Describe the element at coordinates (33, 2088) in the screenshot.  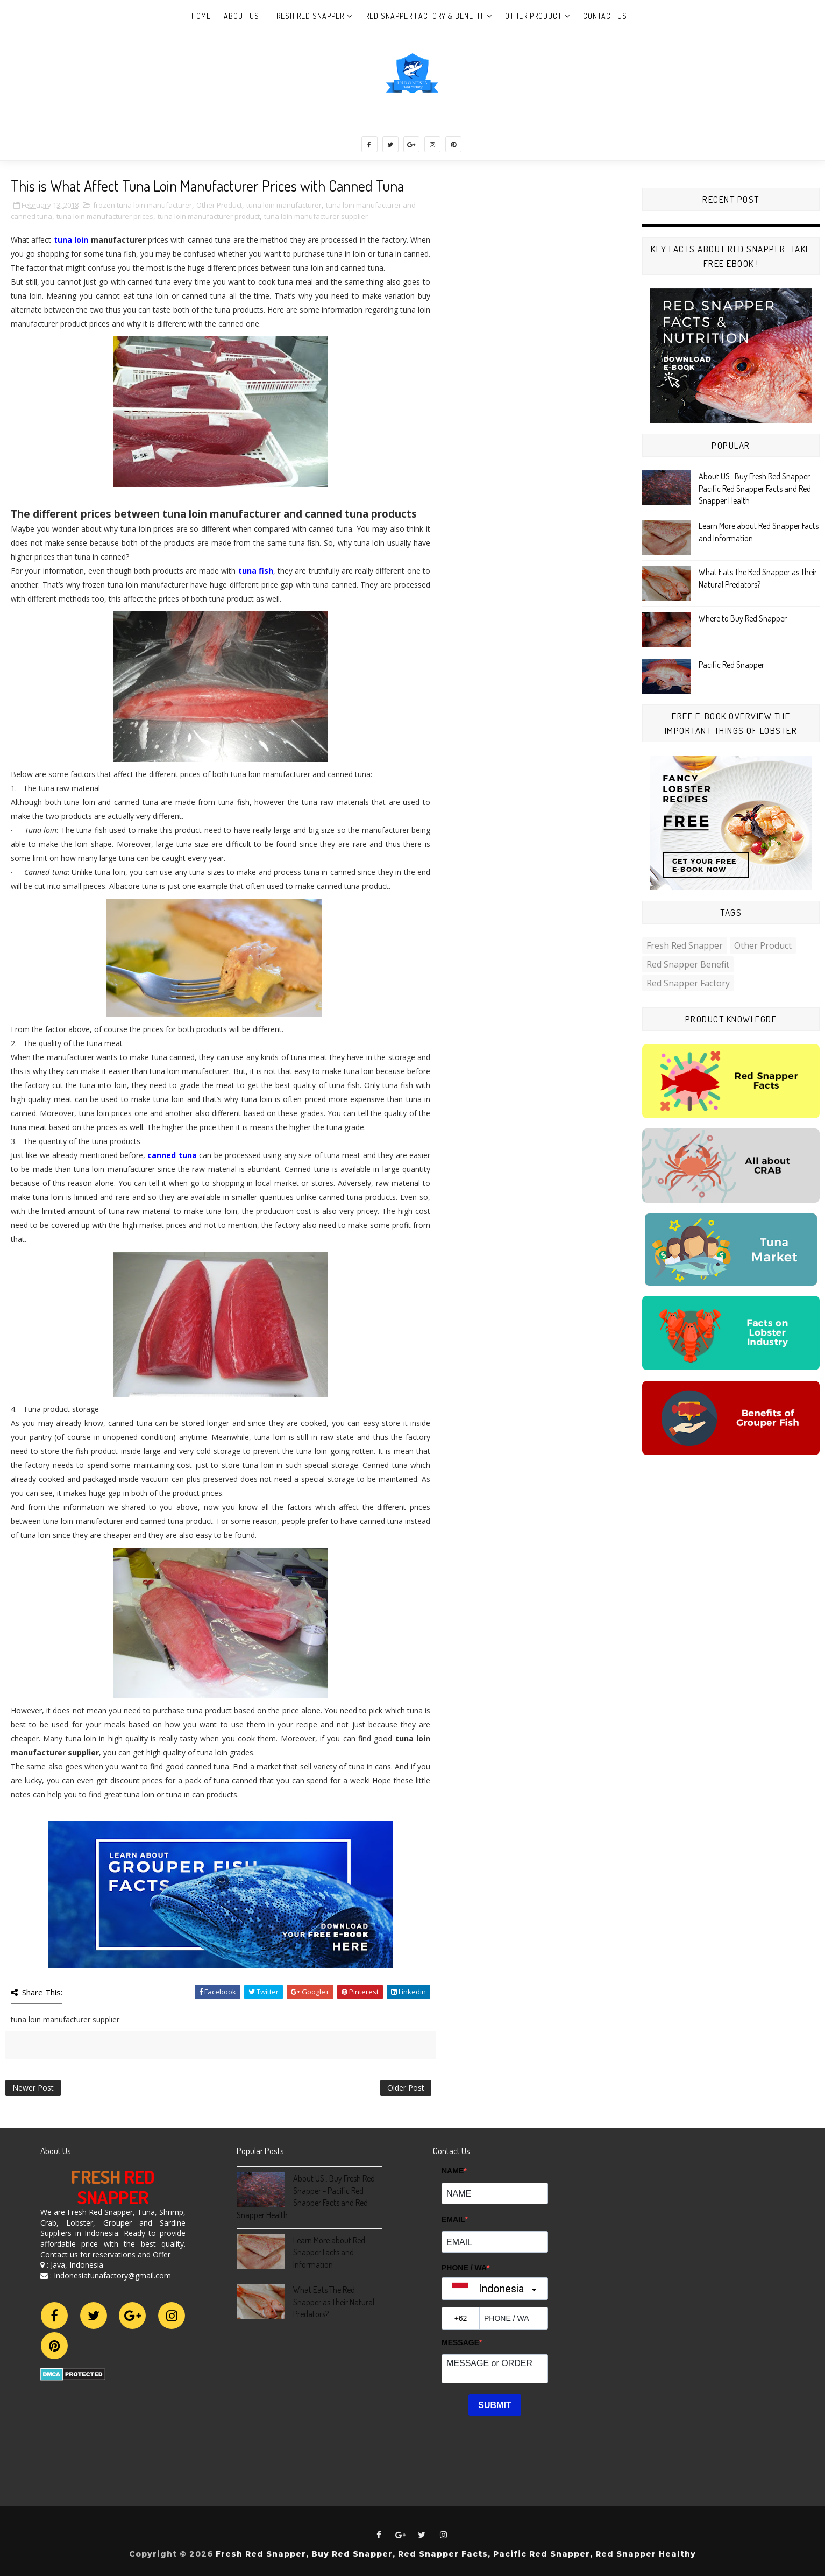
I see `Newer Post` at that location.